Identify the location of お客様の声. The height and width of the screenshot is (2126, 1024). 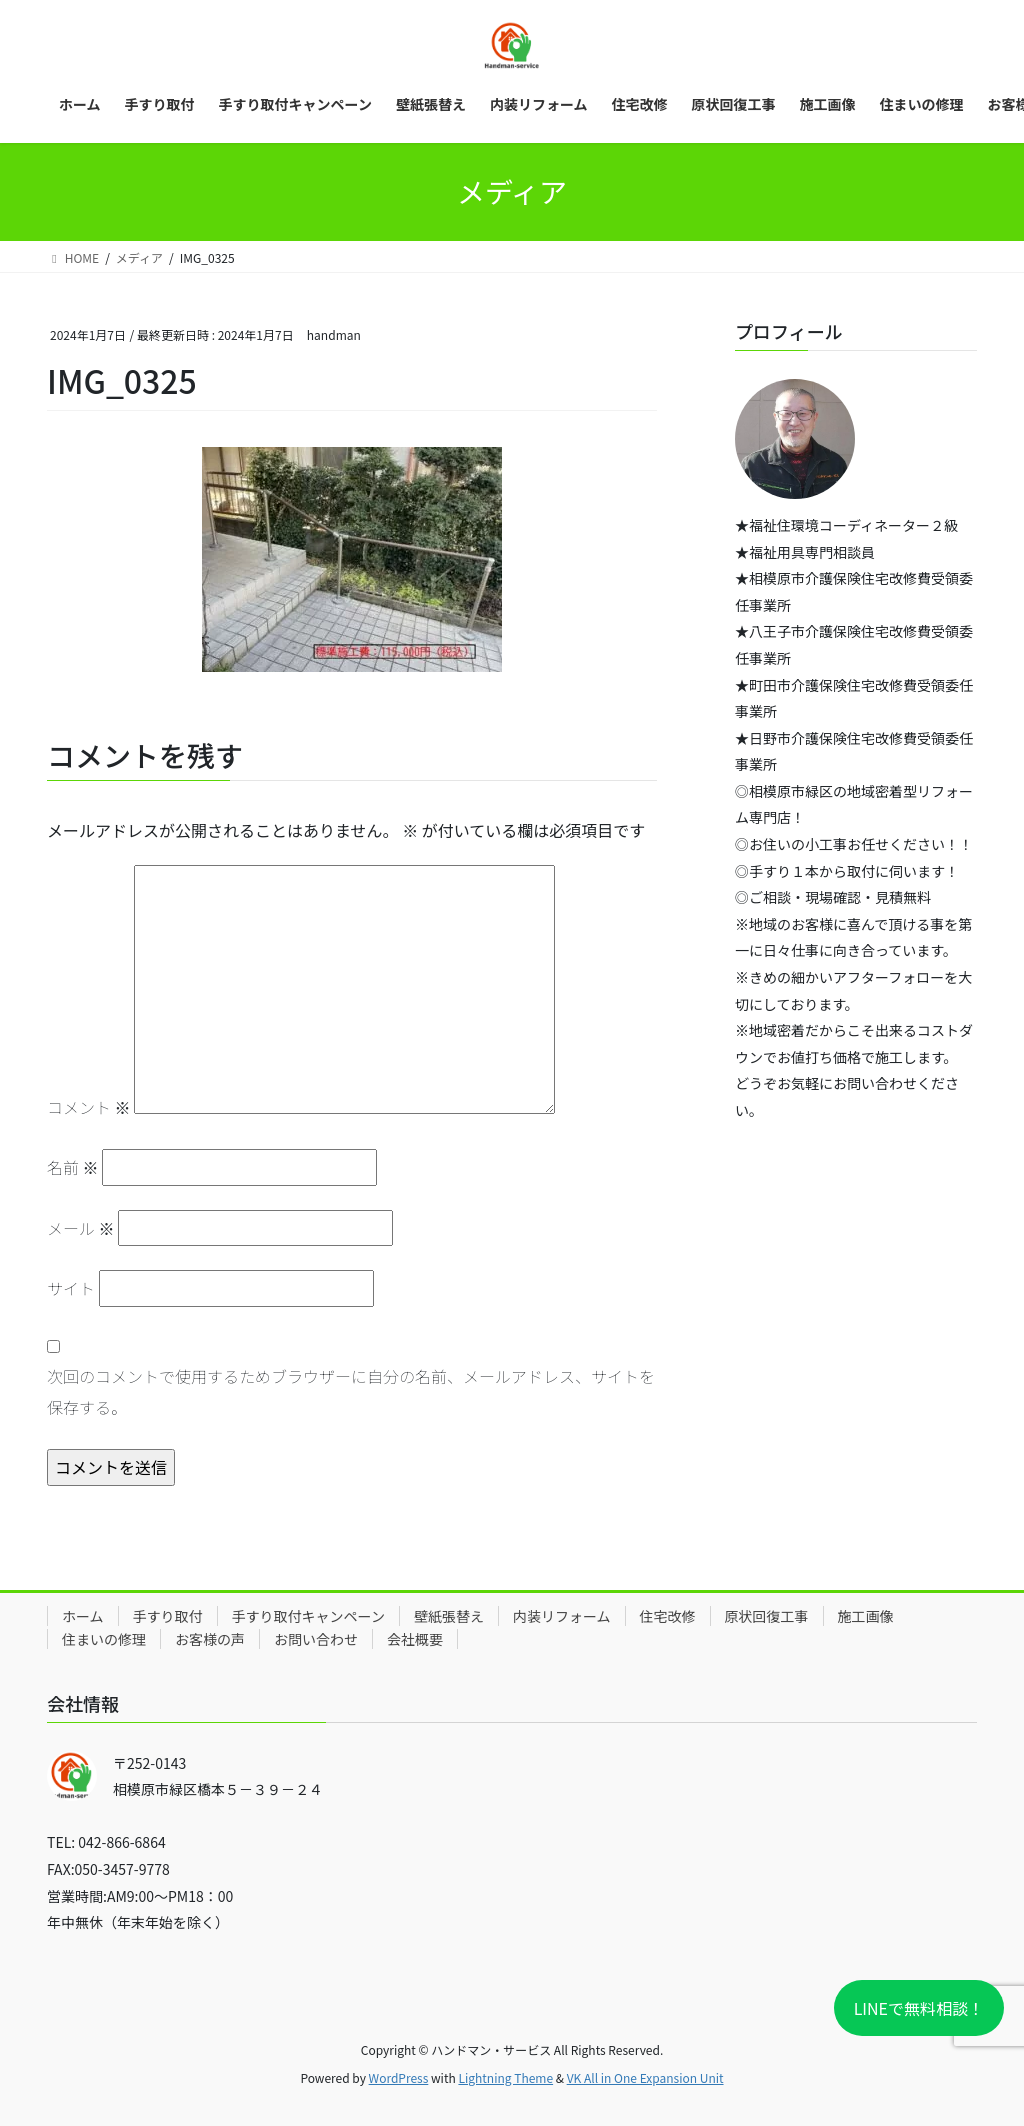
(210, 1639).